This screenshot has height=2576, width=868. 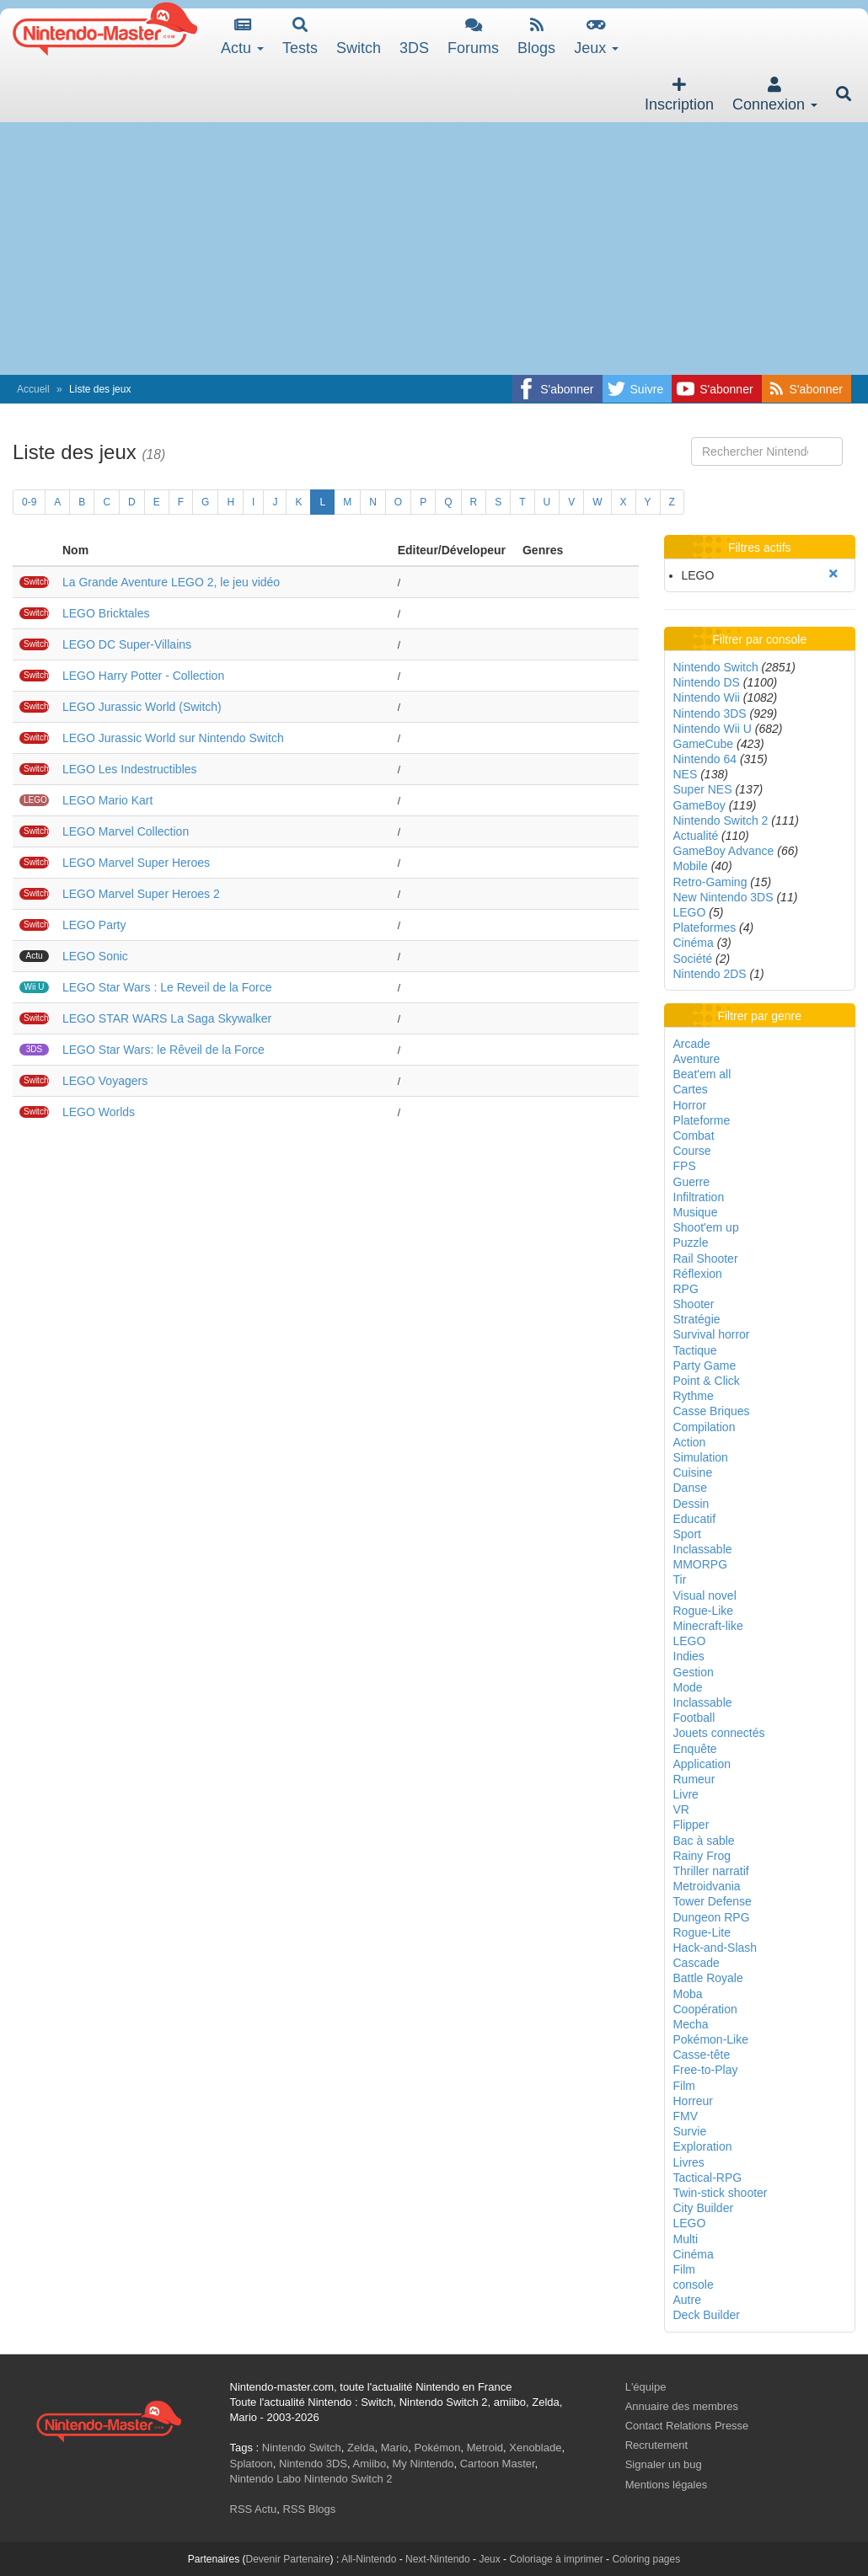 What do you see at coordinates (681, 2406) in the screenshot?
I see `Annuaire des membres` at bounding box center [681, 2406].